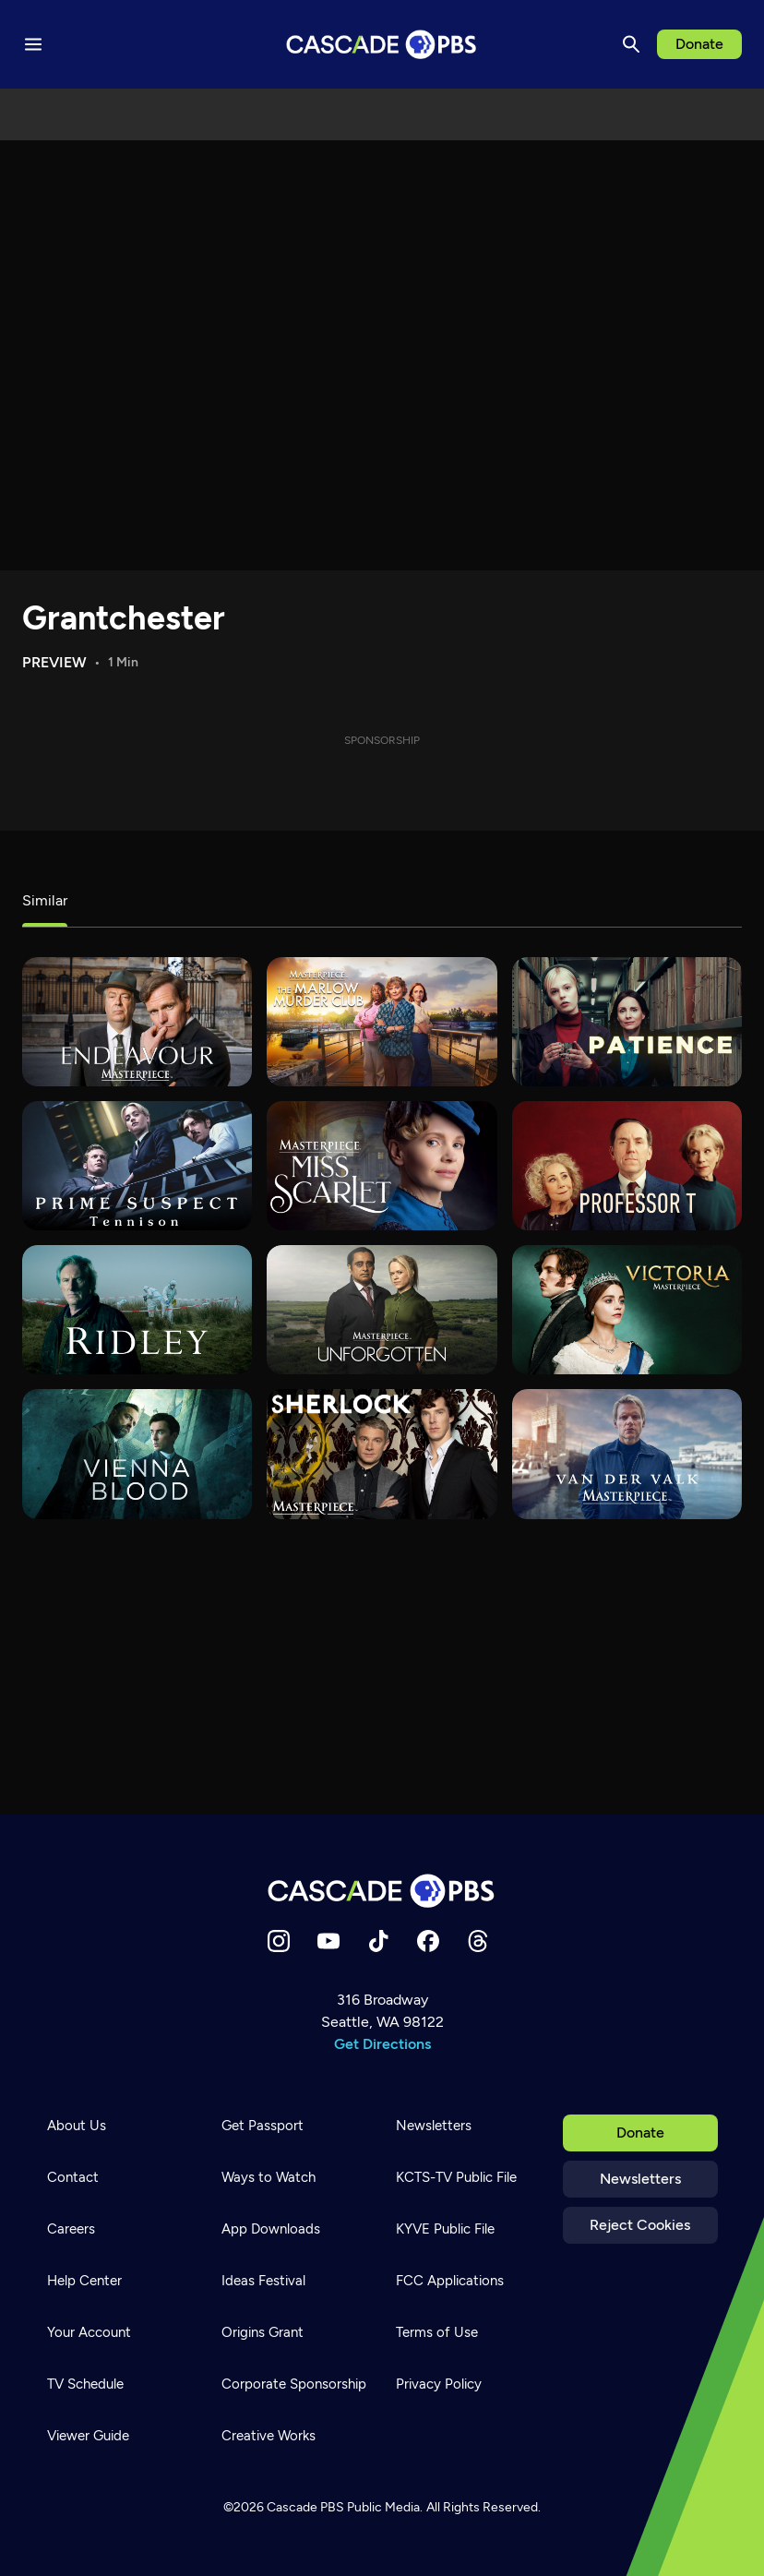  Describe the element at coordinates (123, 618) in the screenshot. I see `Grantchester` at that location.